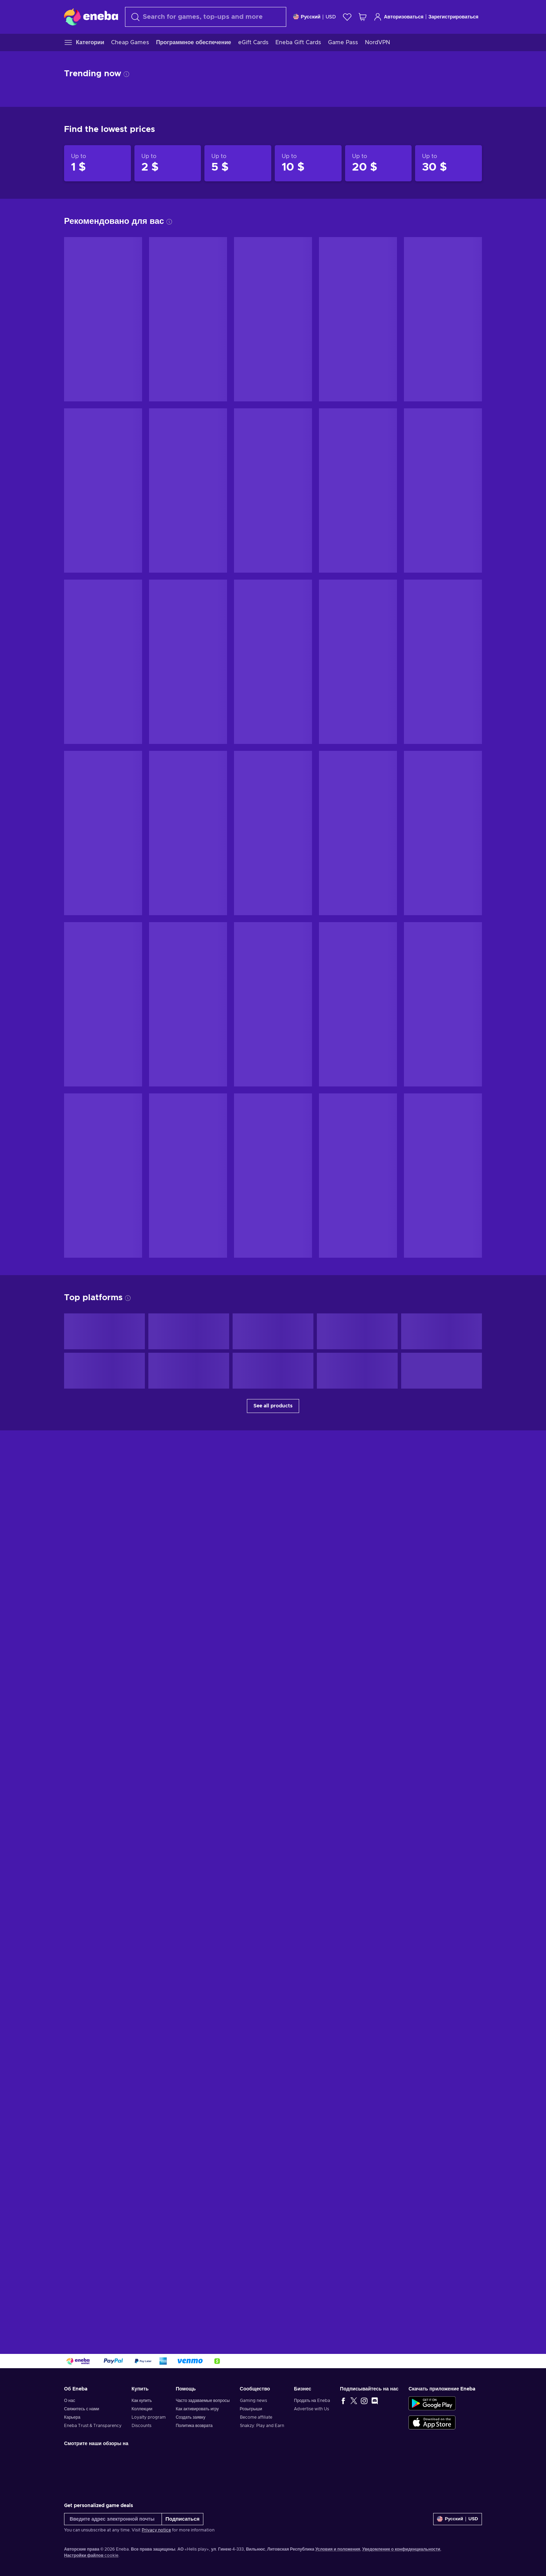  Describe the element at coordinates (311, 2409) in the screenshot. I see `Advertise with Us` at that location.